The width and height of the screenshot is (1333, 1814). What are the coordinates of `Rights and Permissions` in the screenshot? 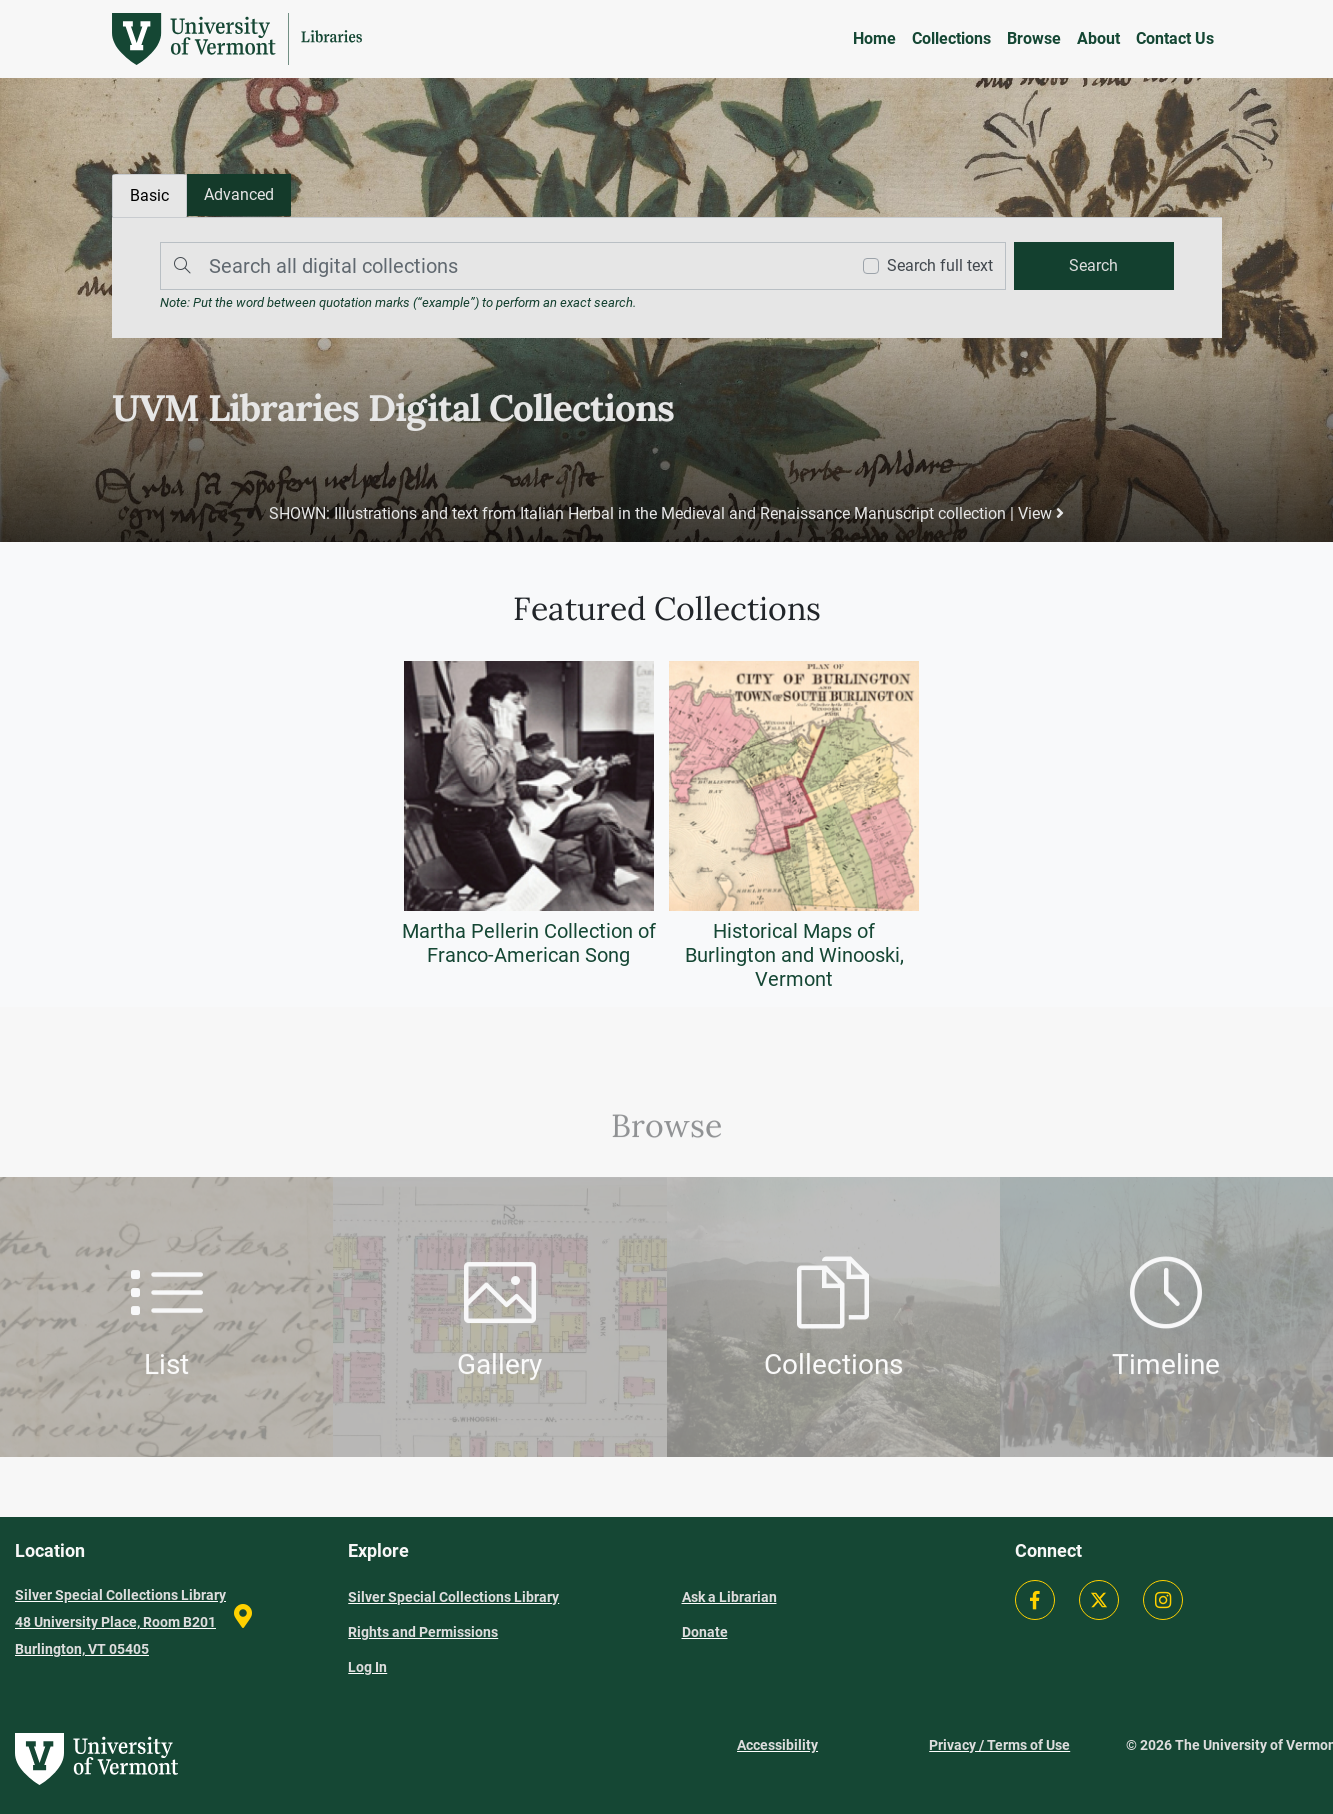 It's located at (423, 1632).